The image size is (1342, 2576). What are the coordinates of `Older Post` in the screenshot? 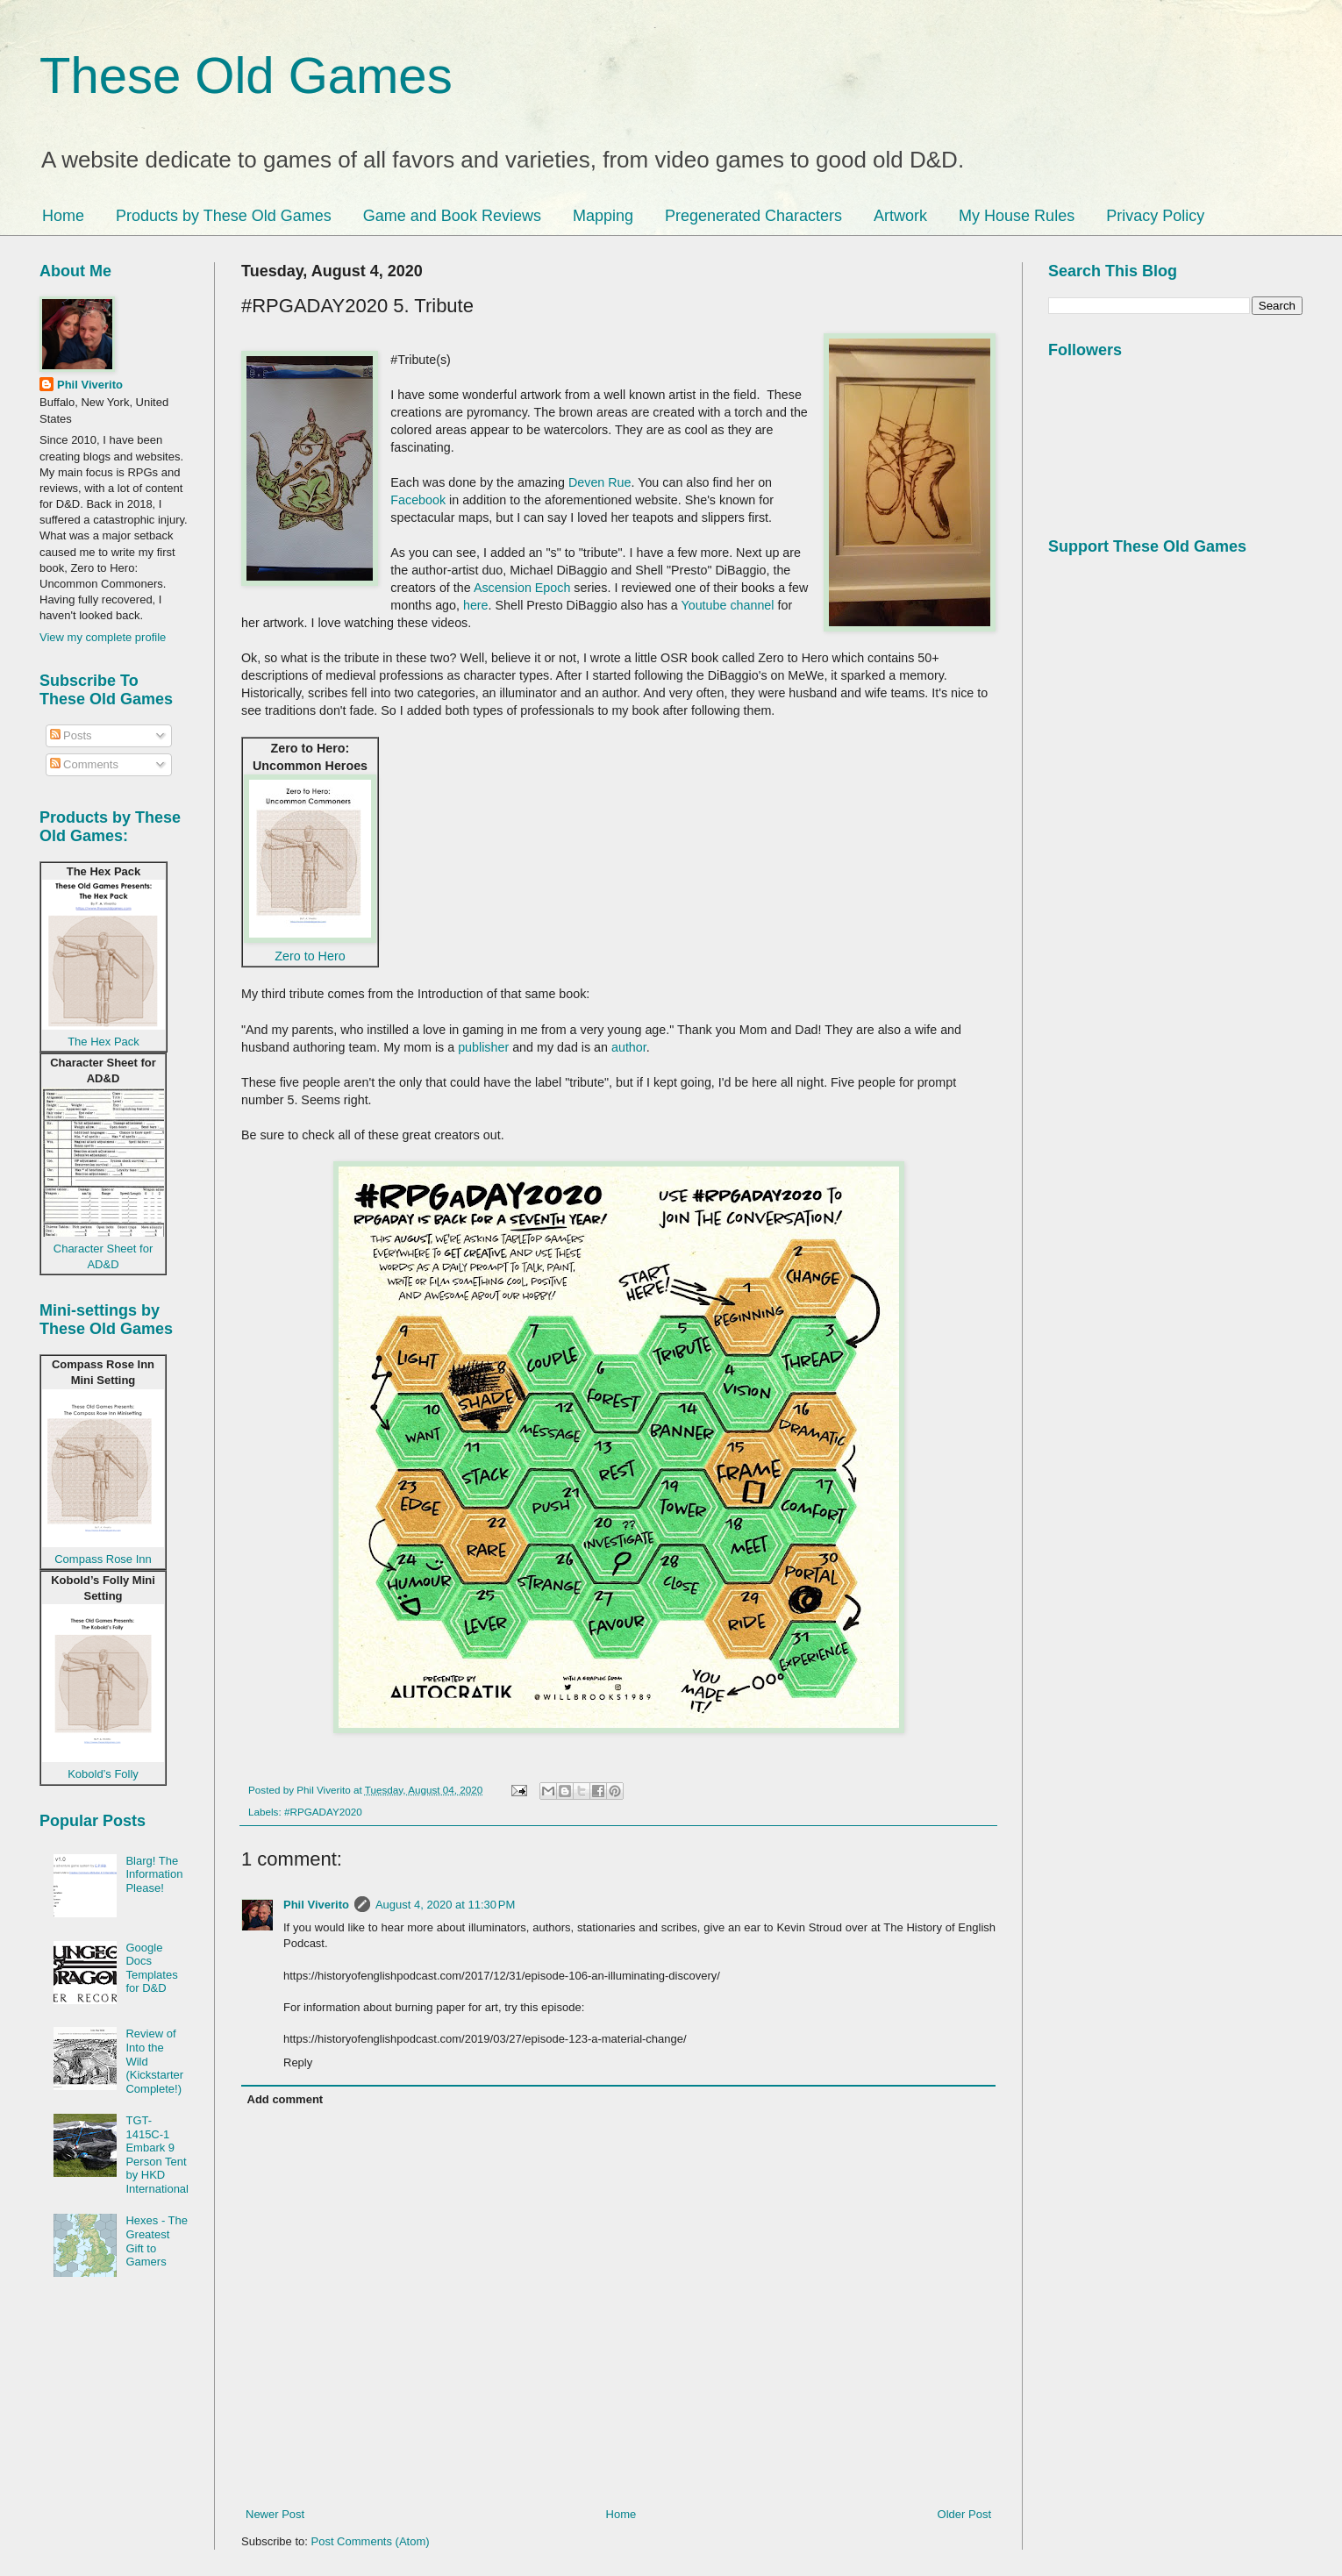 It's located at (964, 2514).